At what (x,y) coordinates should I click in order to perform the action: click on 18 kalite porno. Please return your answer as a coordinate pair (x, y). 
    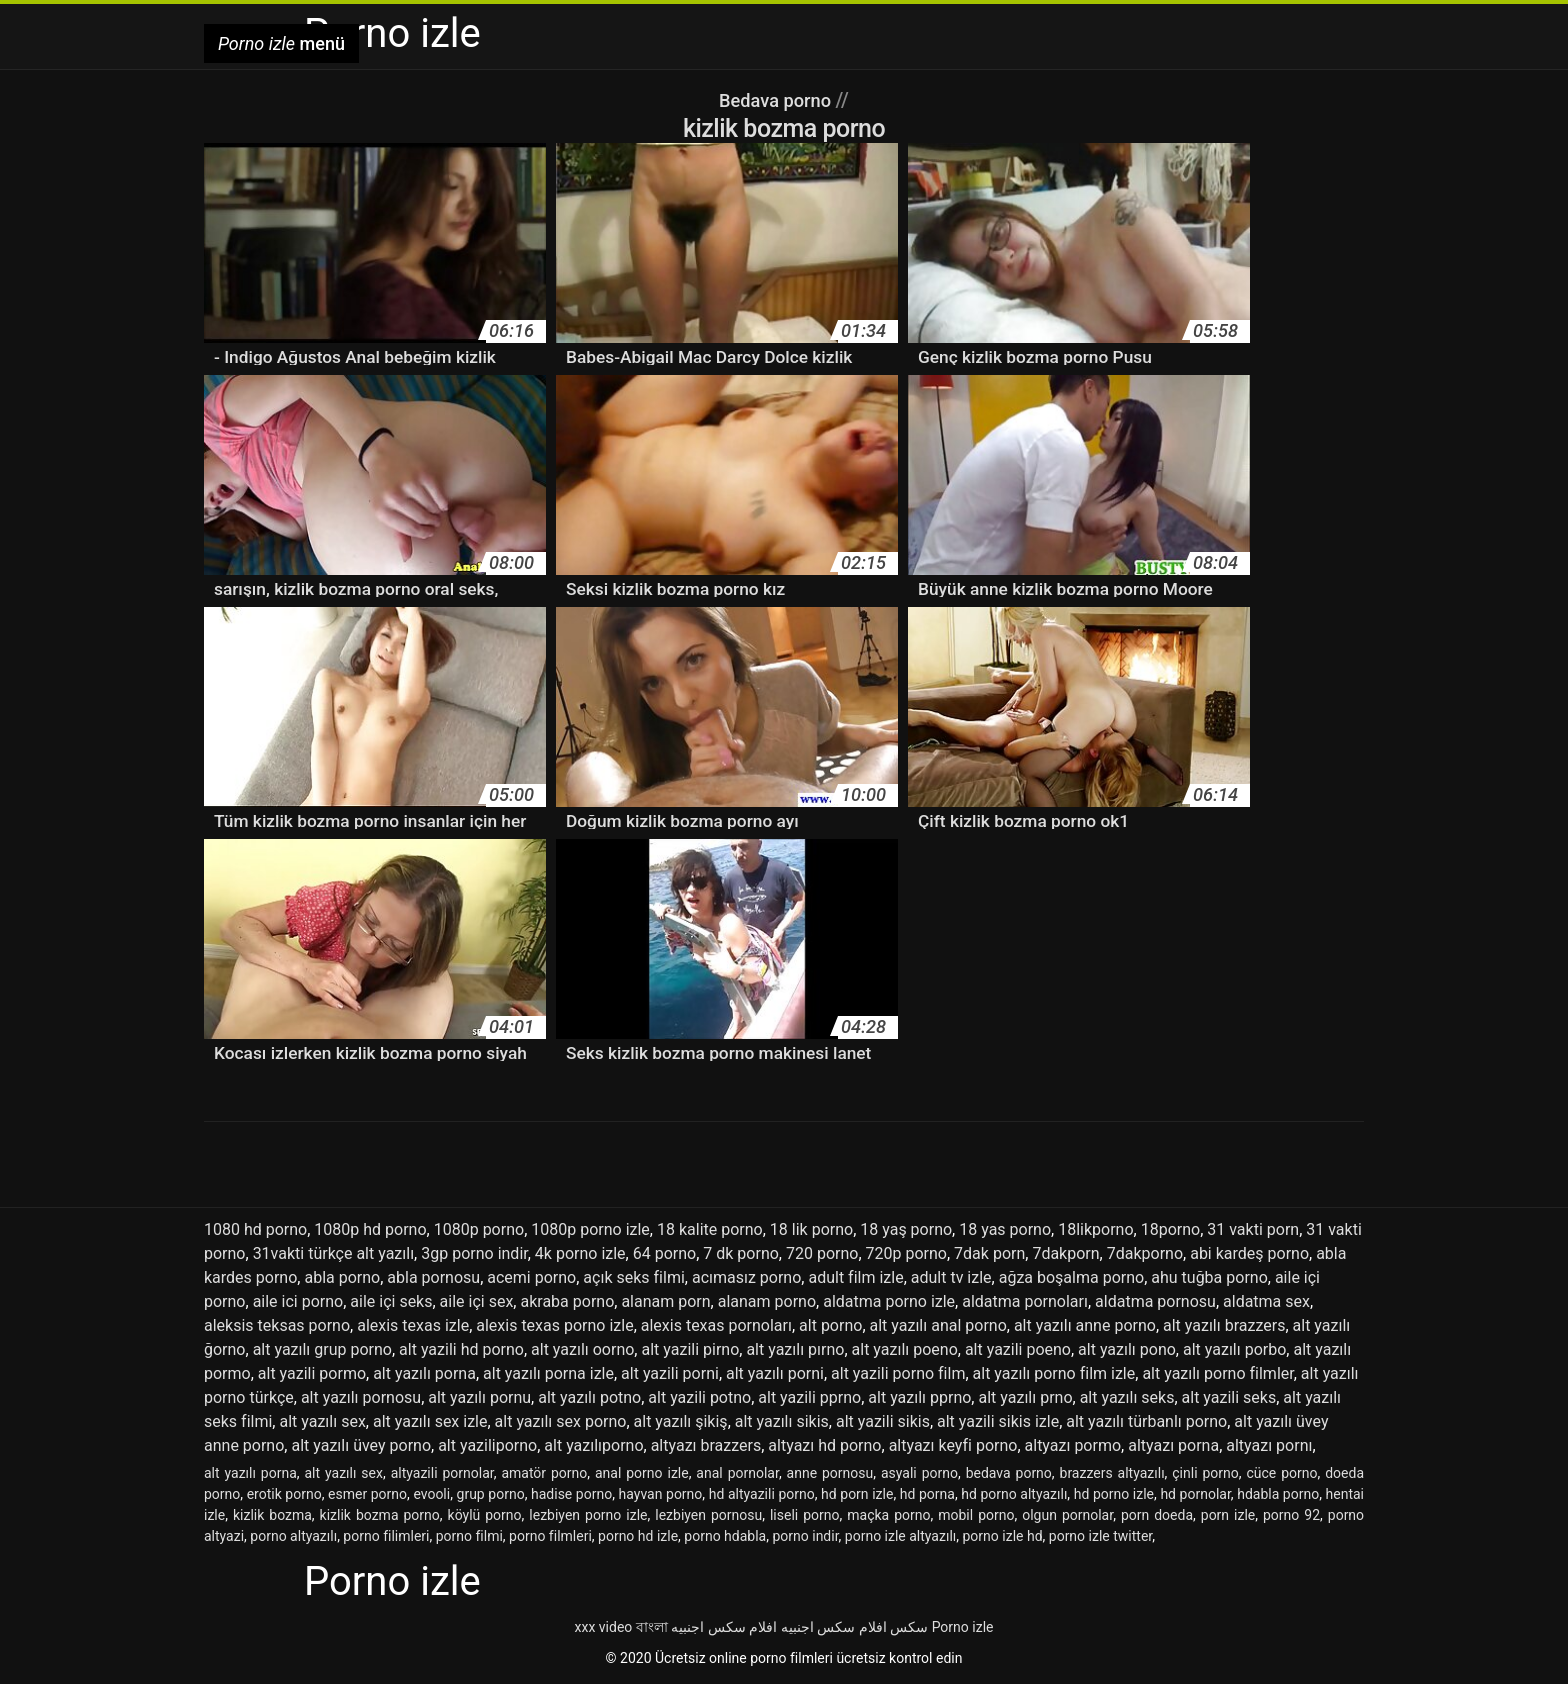
    Looking at the image, I should click on (710, 1229).